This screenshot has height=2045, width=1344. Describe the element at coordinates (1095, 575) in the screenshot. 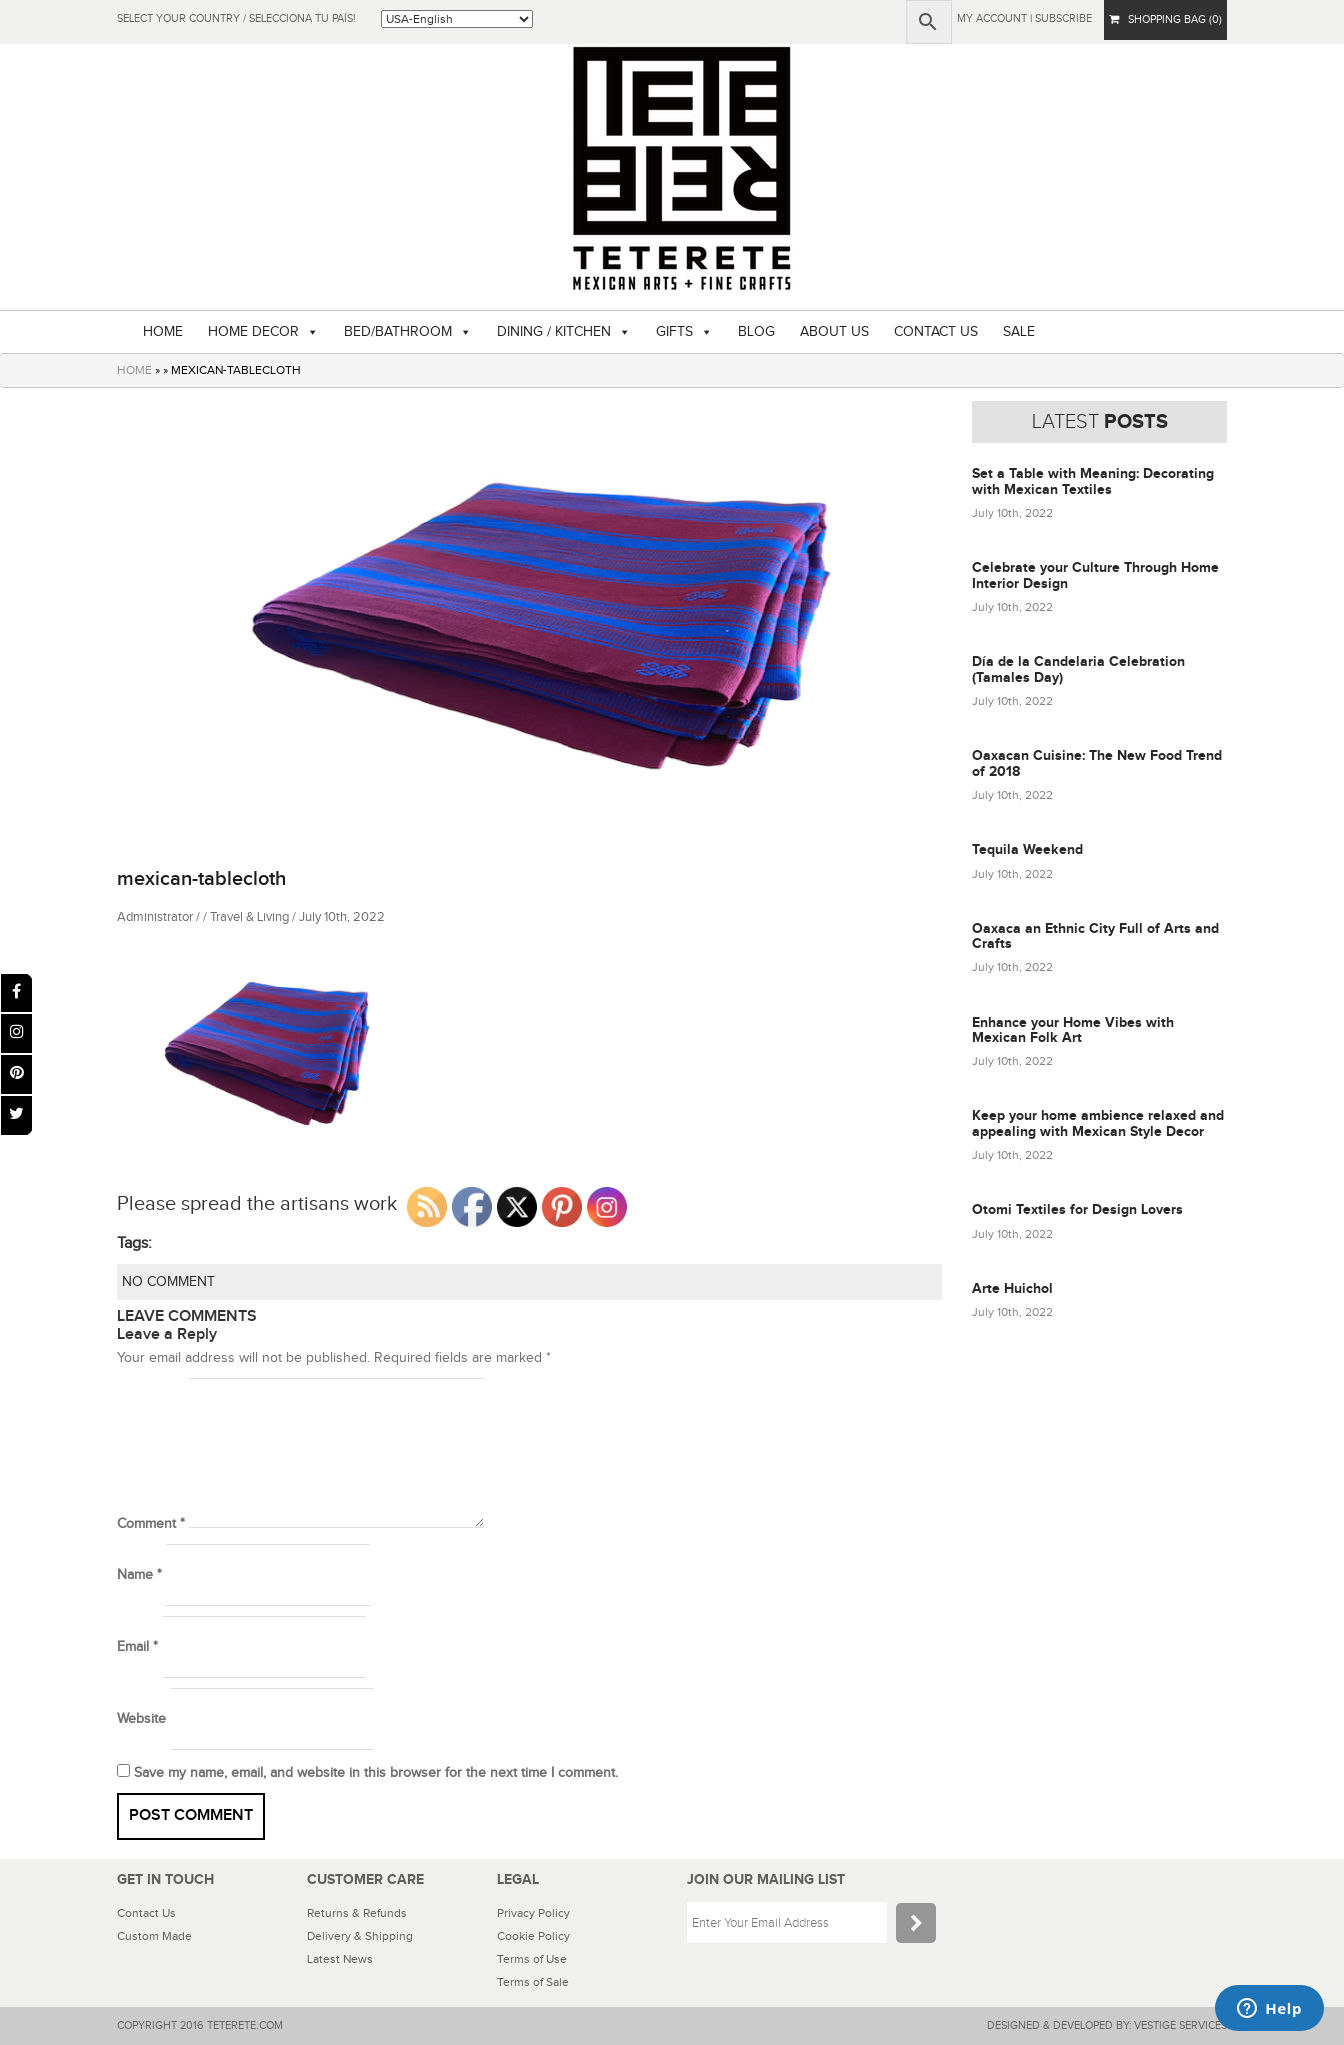

I see `Celebrate your Culture Through Home Interior Design` at that location.